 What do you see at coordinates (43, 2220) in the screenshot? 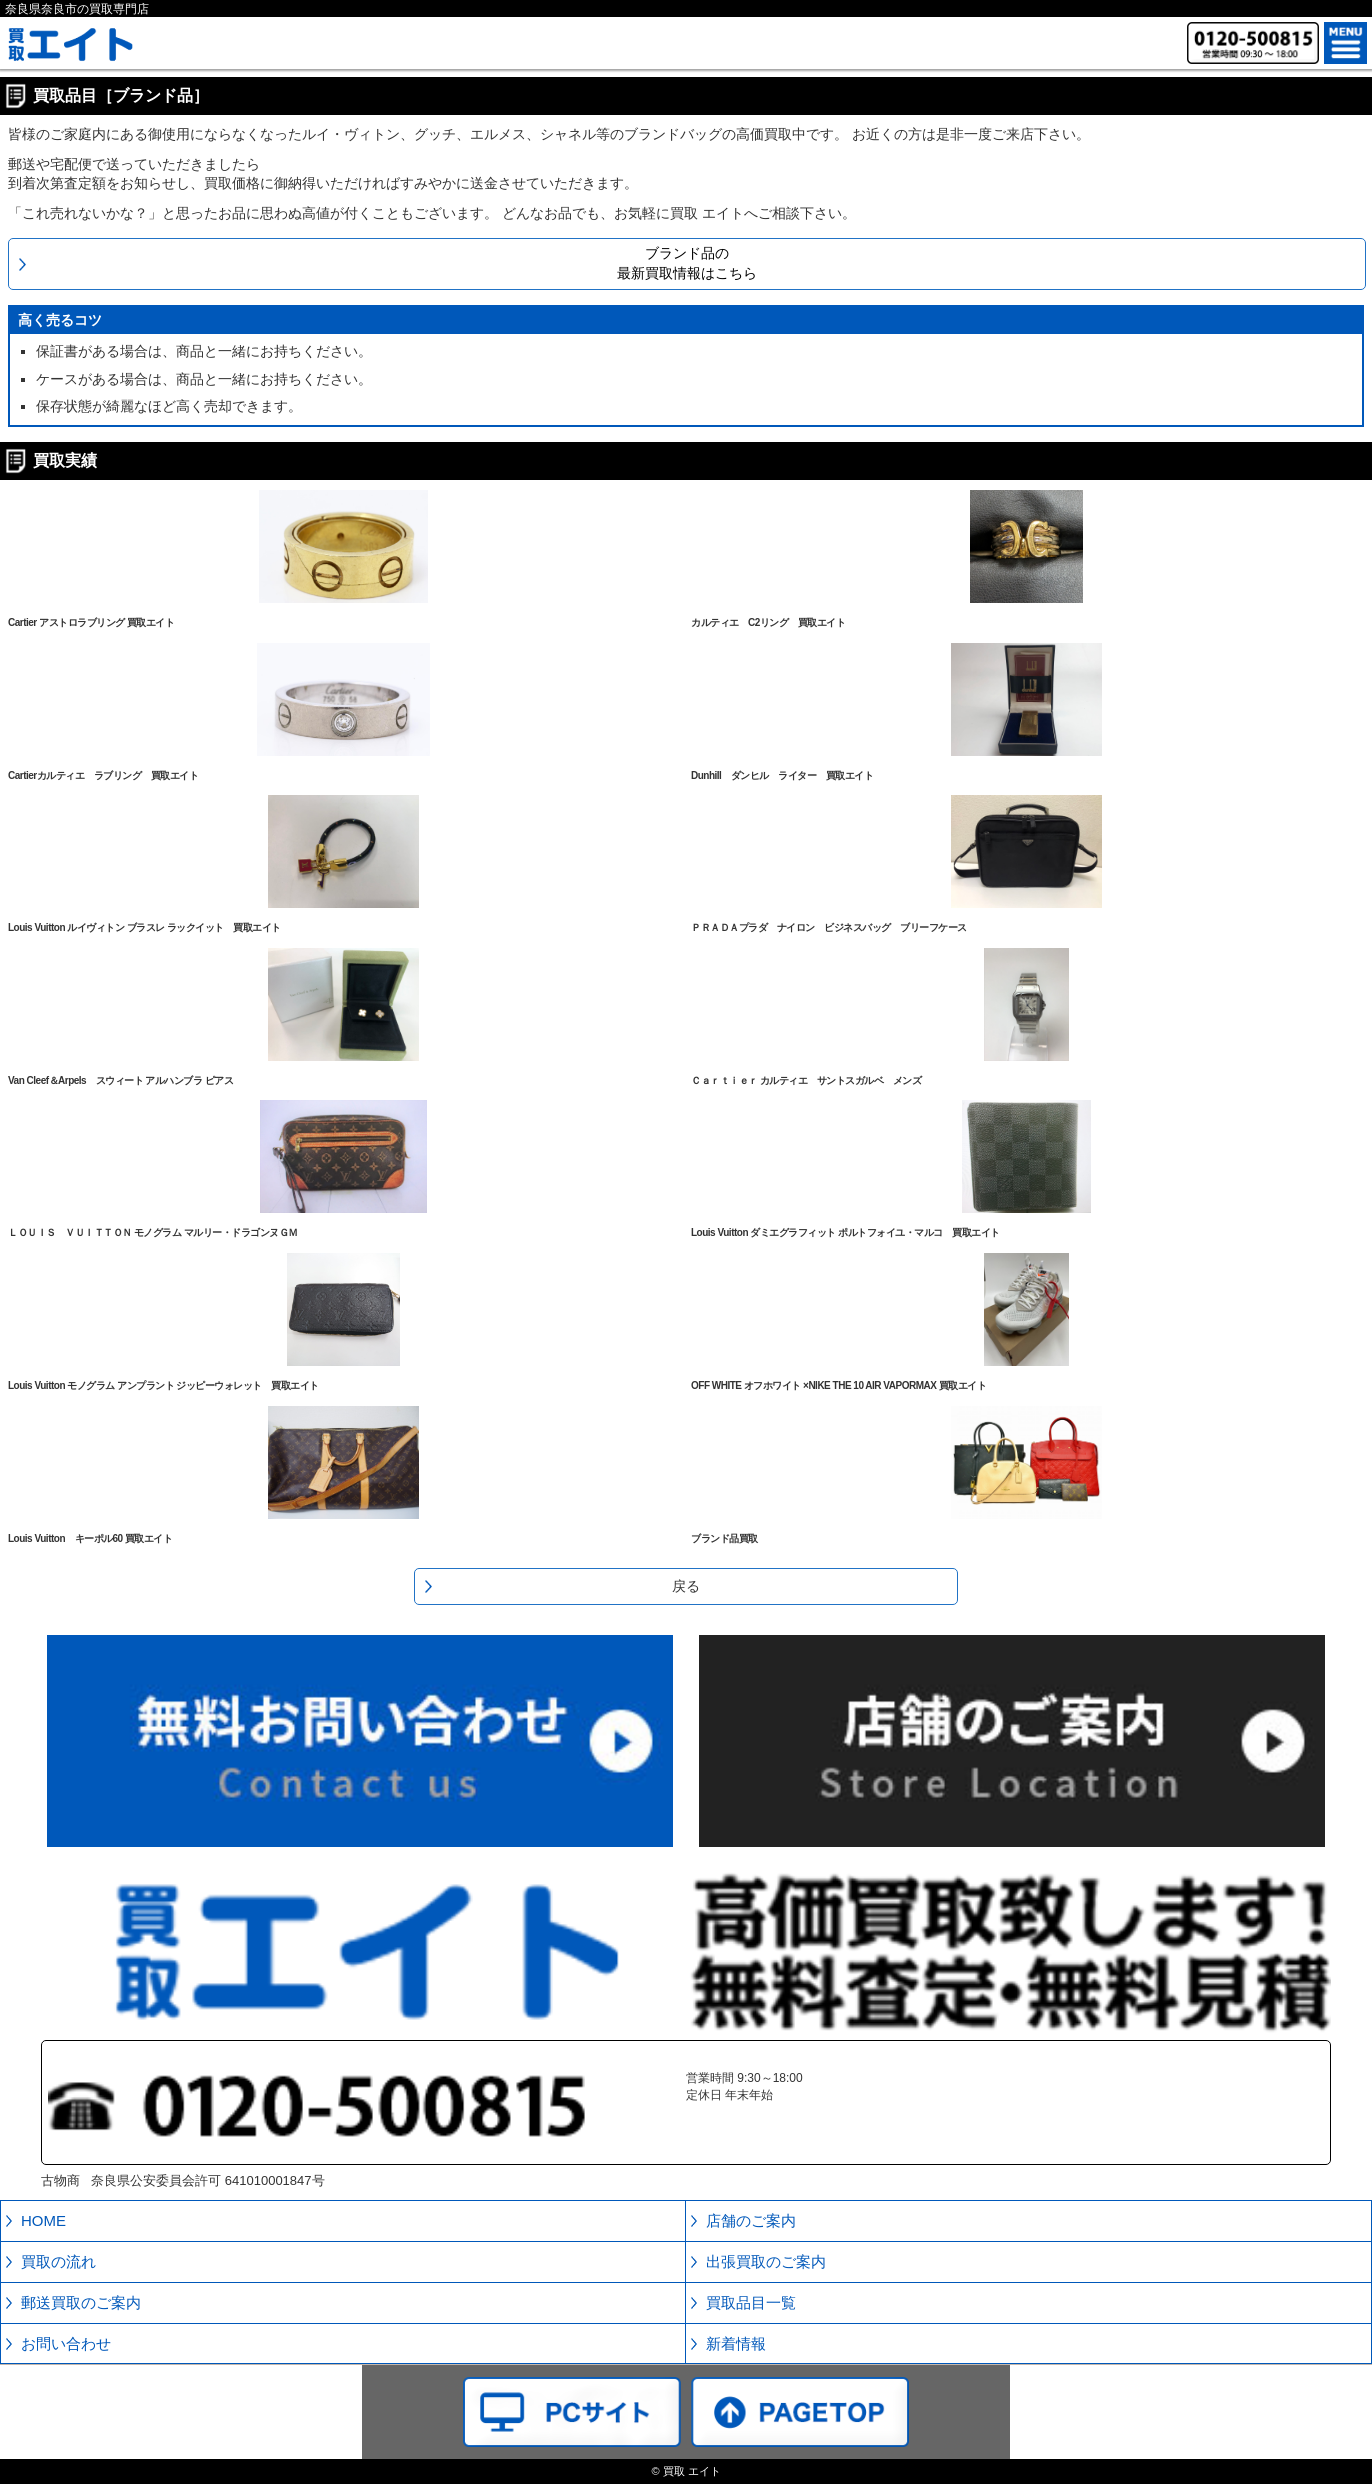
I see `HOME` at bounding box center [43, 2220].